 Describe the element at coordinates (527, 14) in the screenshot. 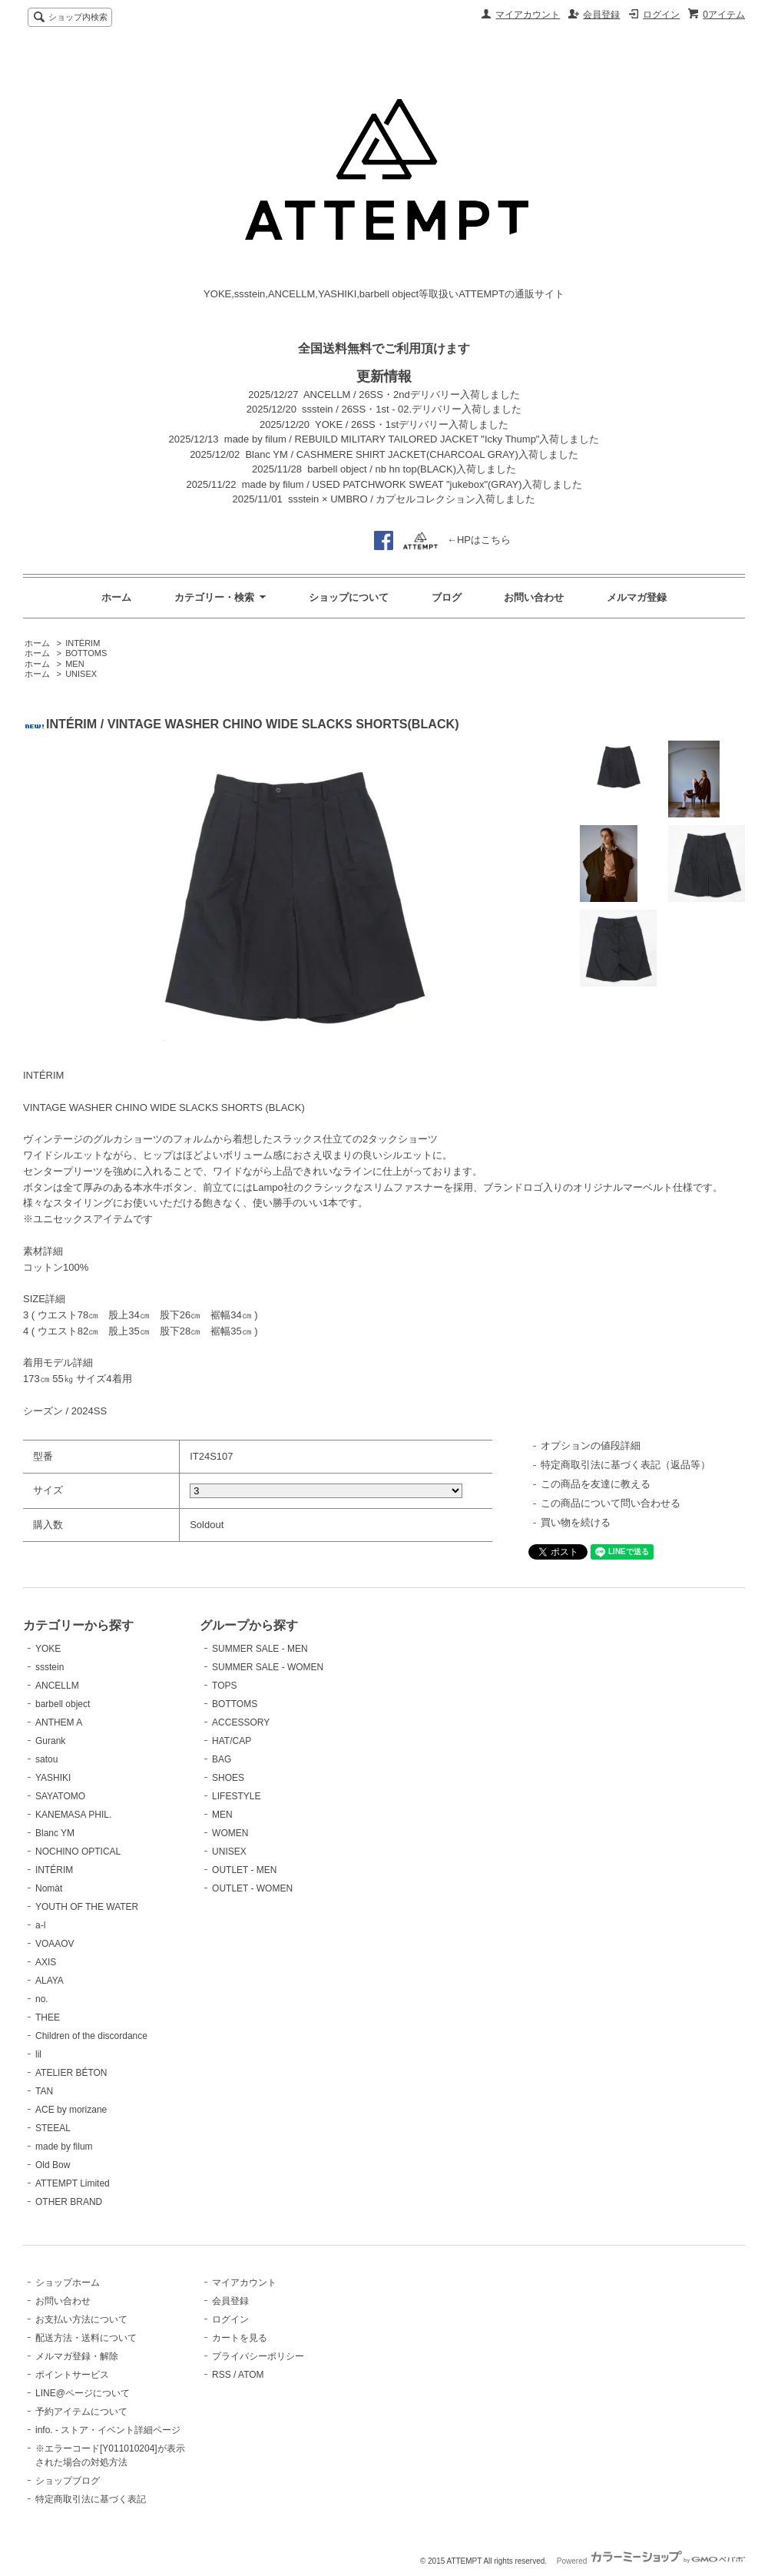

I see `マイアカウント` at that location.